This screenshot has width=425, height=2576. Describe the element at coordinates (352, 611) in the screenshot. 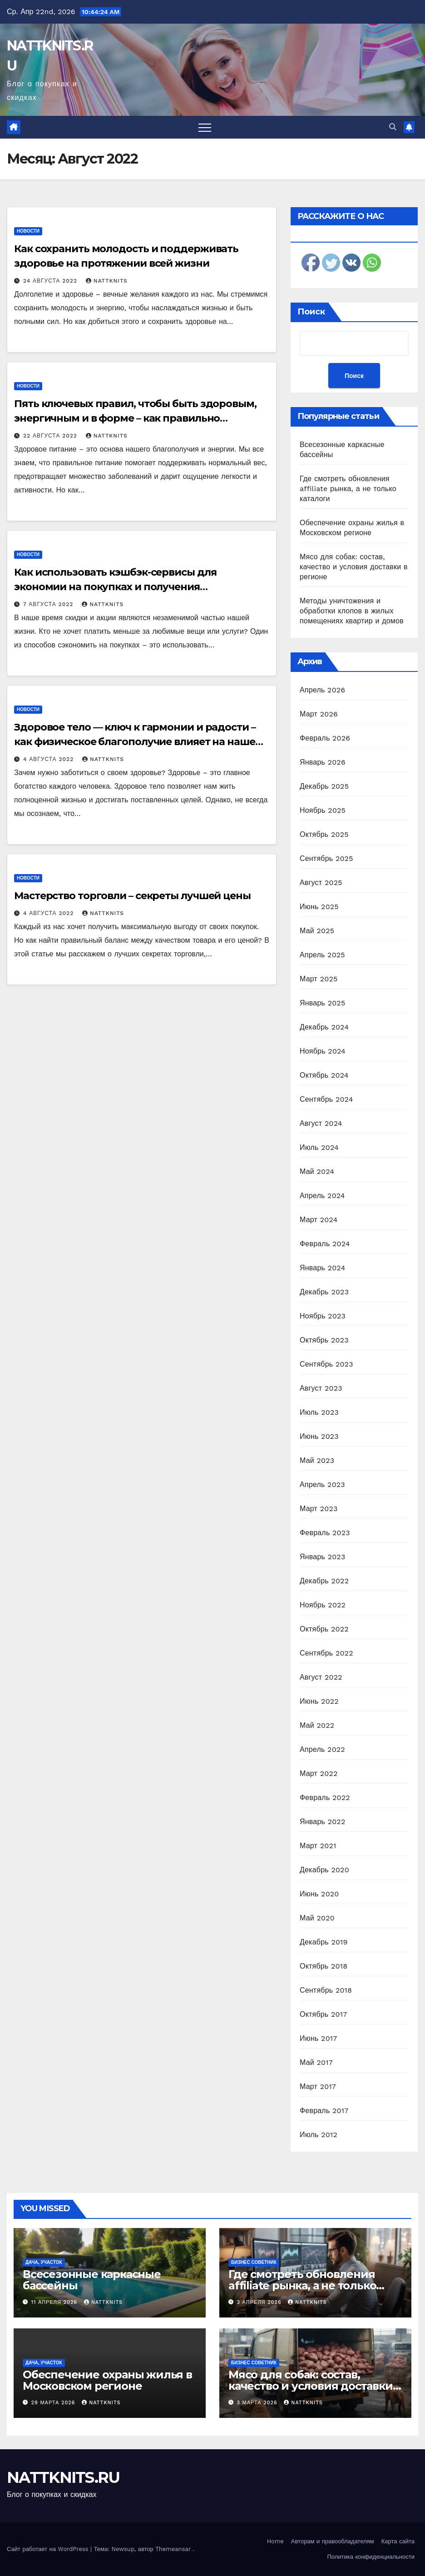

I see `Методы уничтожения и обработки клопов в жилых помещениях квартир и домов` at that location.